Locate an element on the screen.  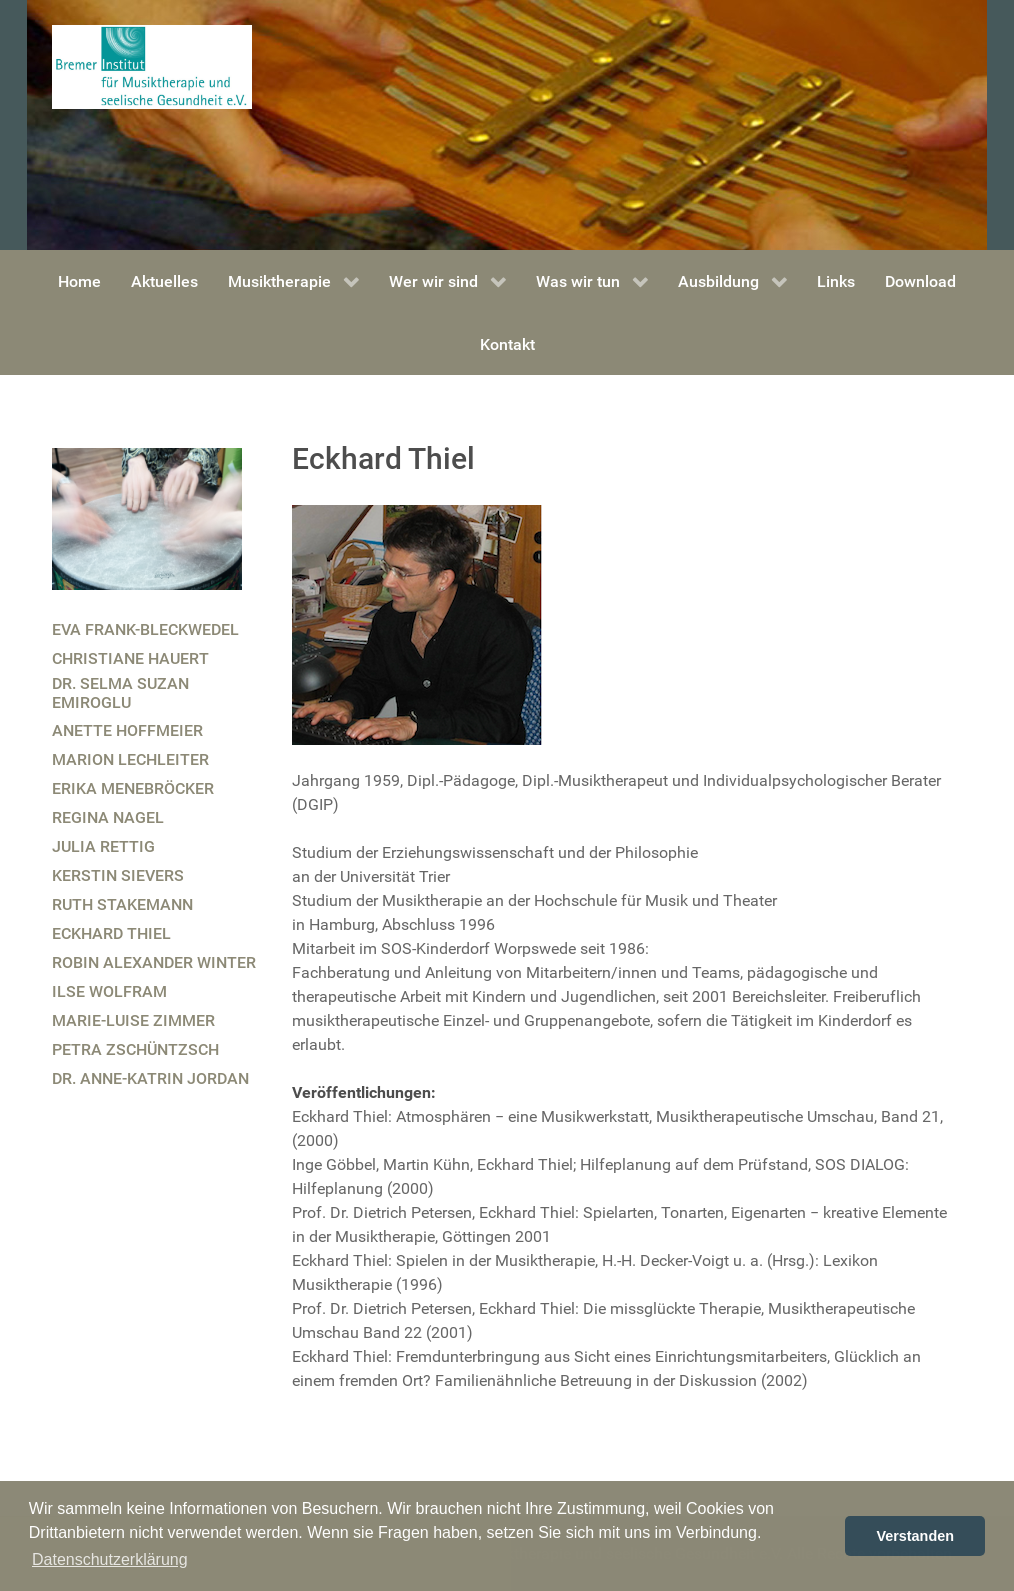
[Bremer Institut für Musiktherapie und seelische Gesundheit] is located at coordinates (152, 65).